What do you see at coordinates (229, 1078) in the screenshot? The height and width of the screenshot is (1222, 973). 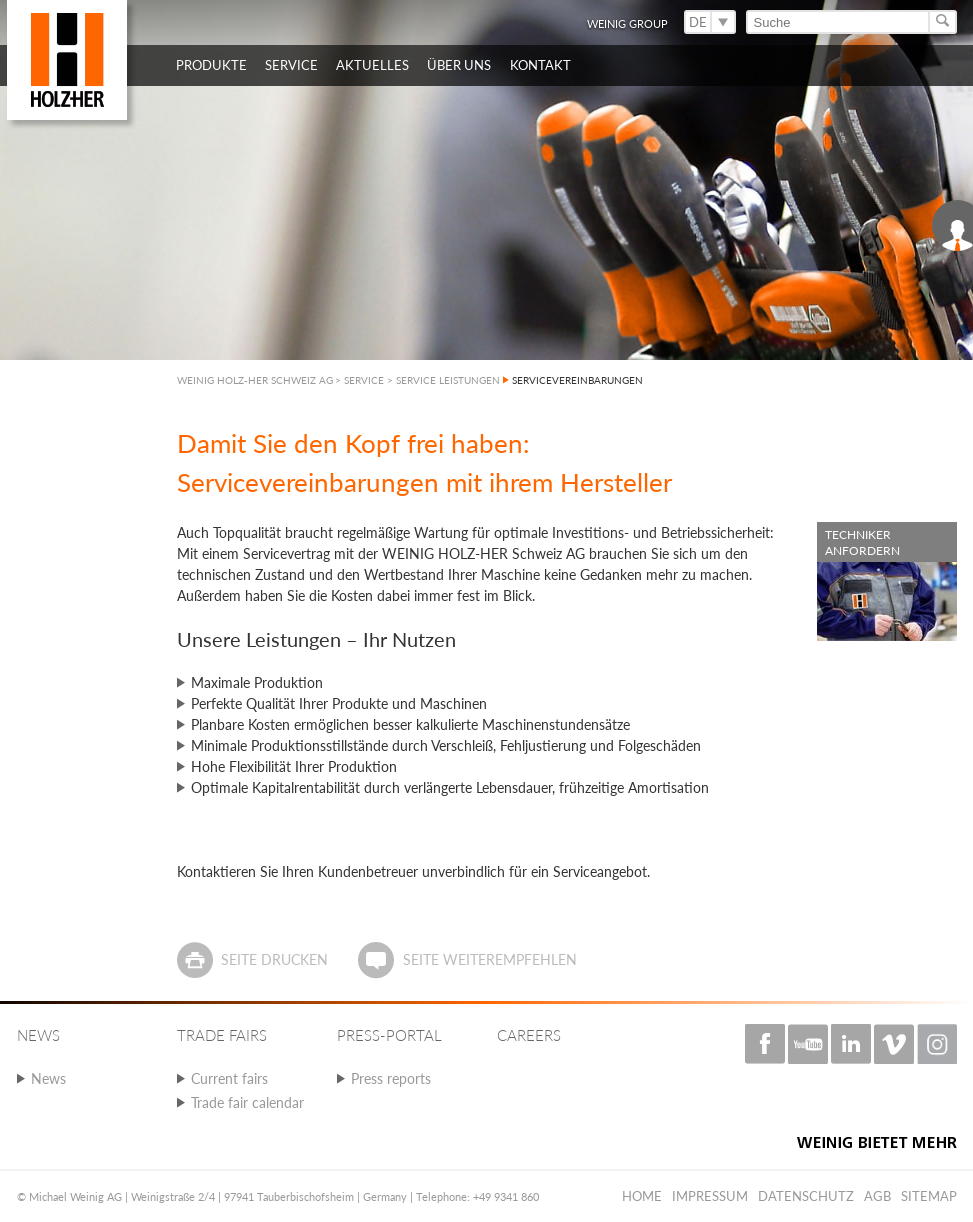 I see `Current fairs` at bounding box center [229, 1078].